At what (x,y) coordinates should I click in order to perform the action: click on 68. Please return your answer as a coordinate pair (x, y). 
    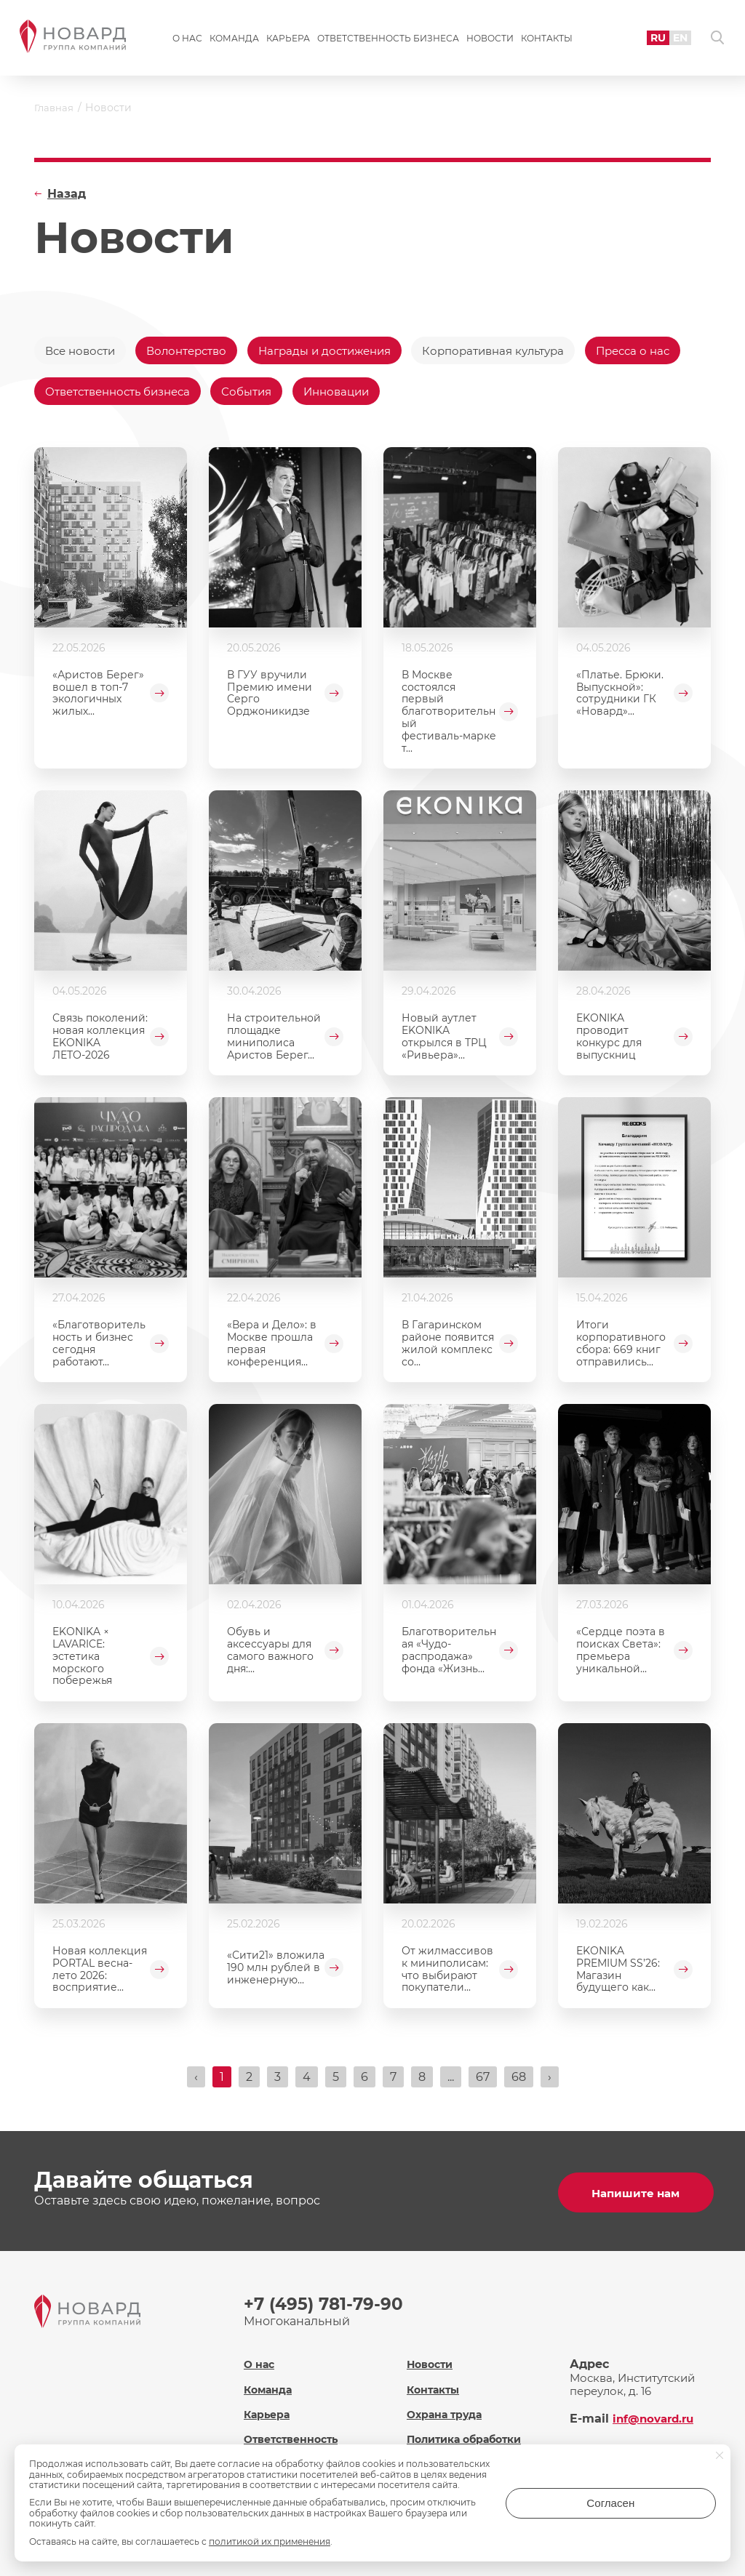
    Looking at the image, I should click on (518, 2083).